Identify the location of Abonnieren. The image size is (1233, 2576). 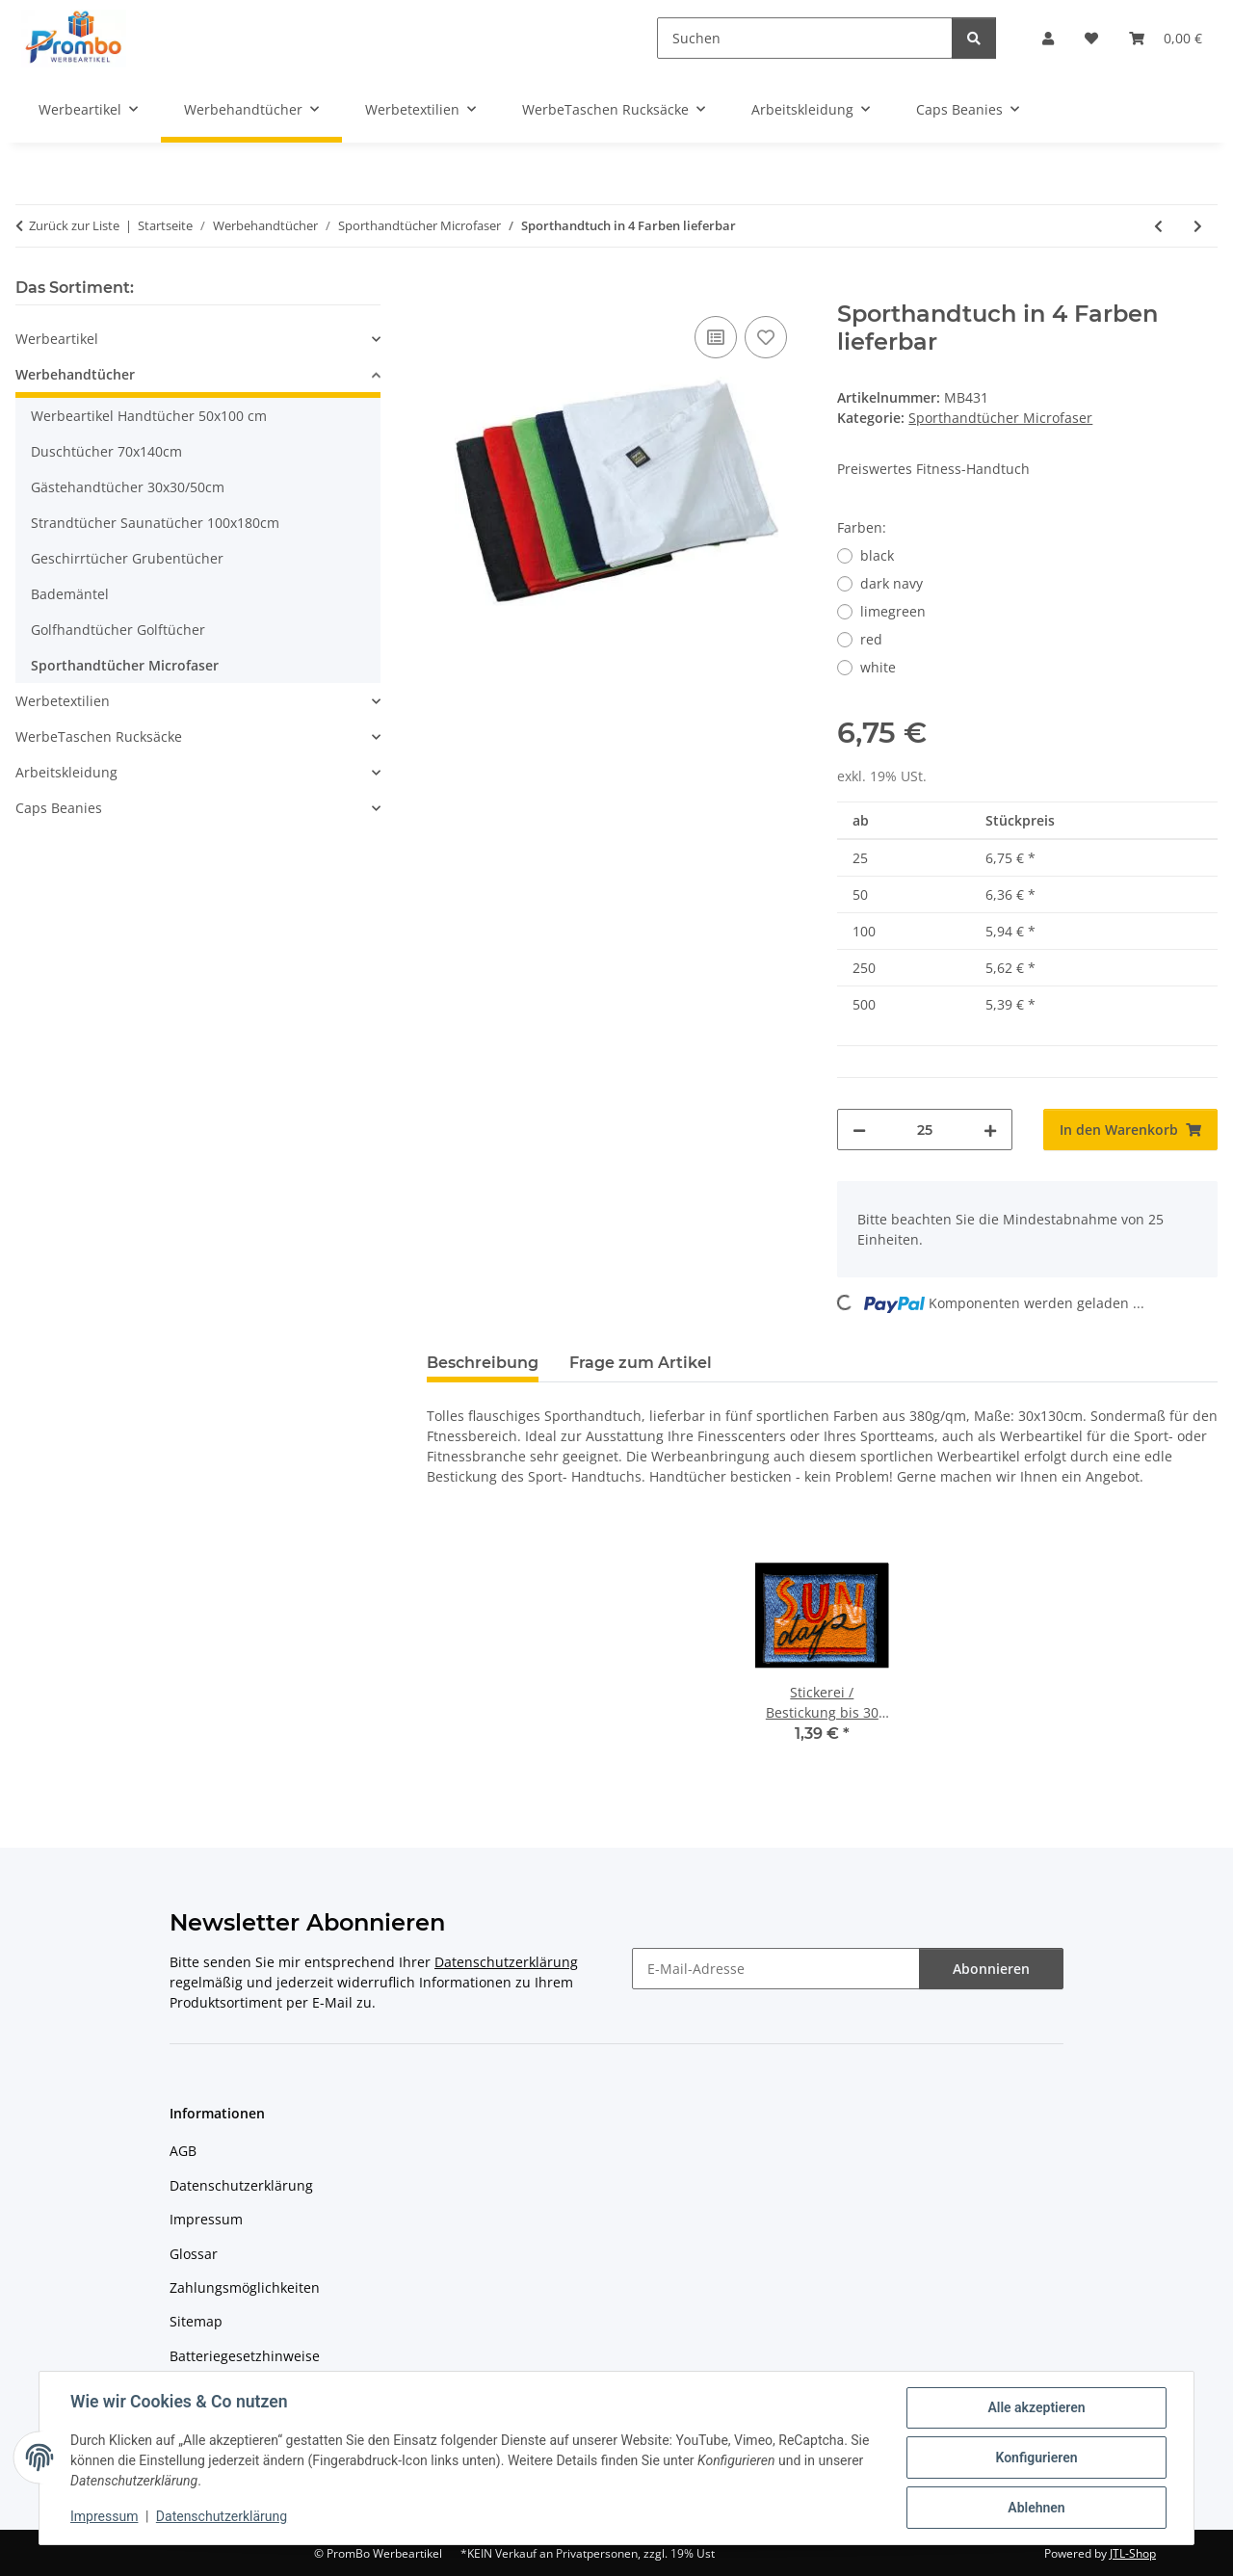
(991, 1968).